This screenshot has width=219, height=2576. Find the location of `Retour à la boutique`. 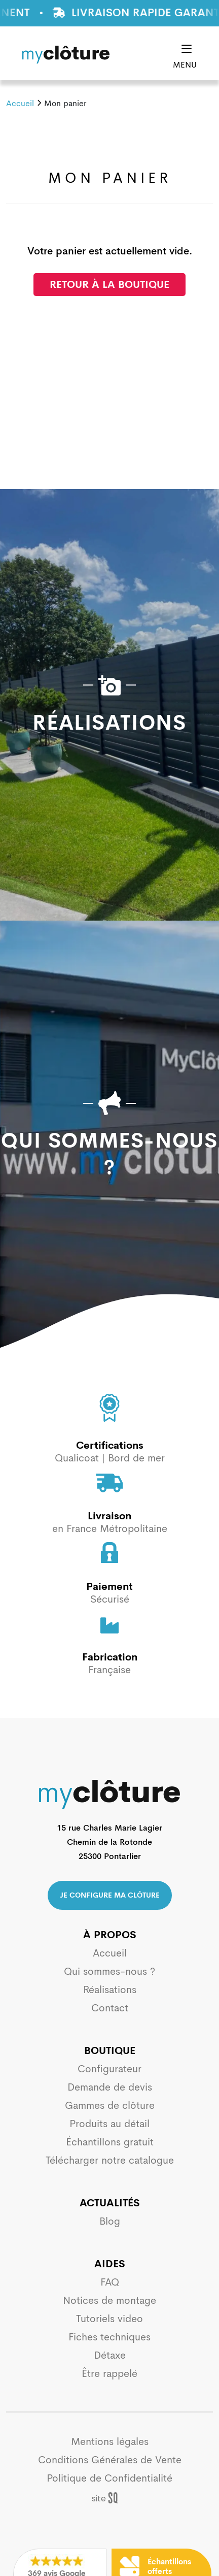

Retour à la boutique is located at coordinates (109, 284).